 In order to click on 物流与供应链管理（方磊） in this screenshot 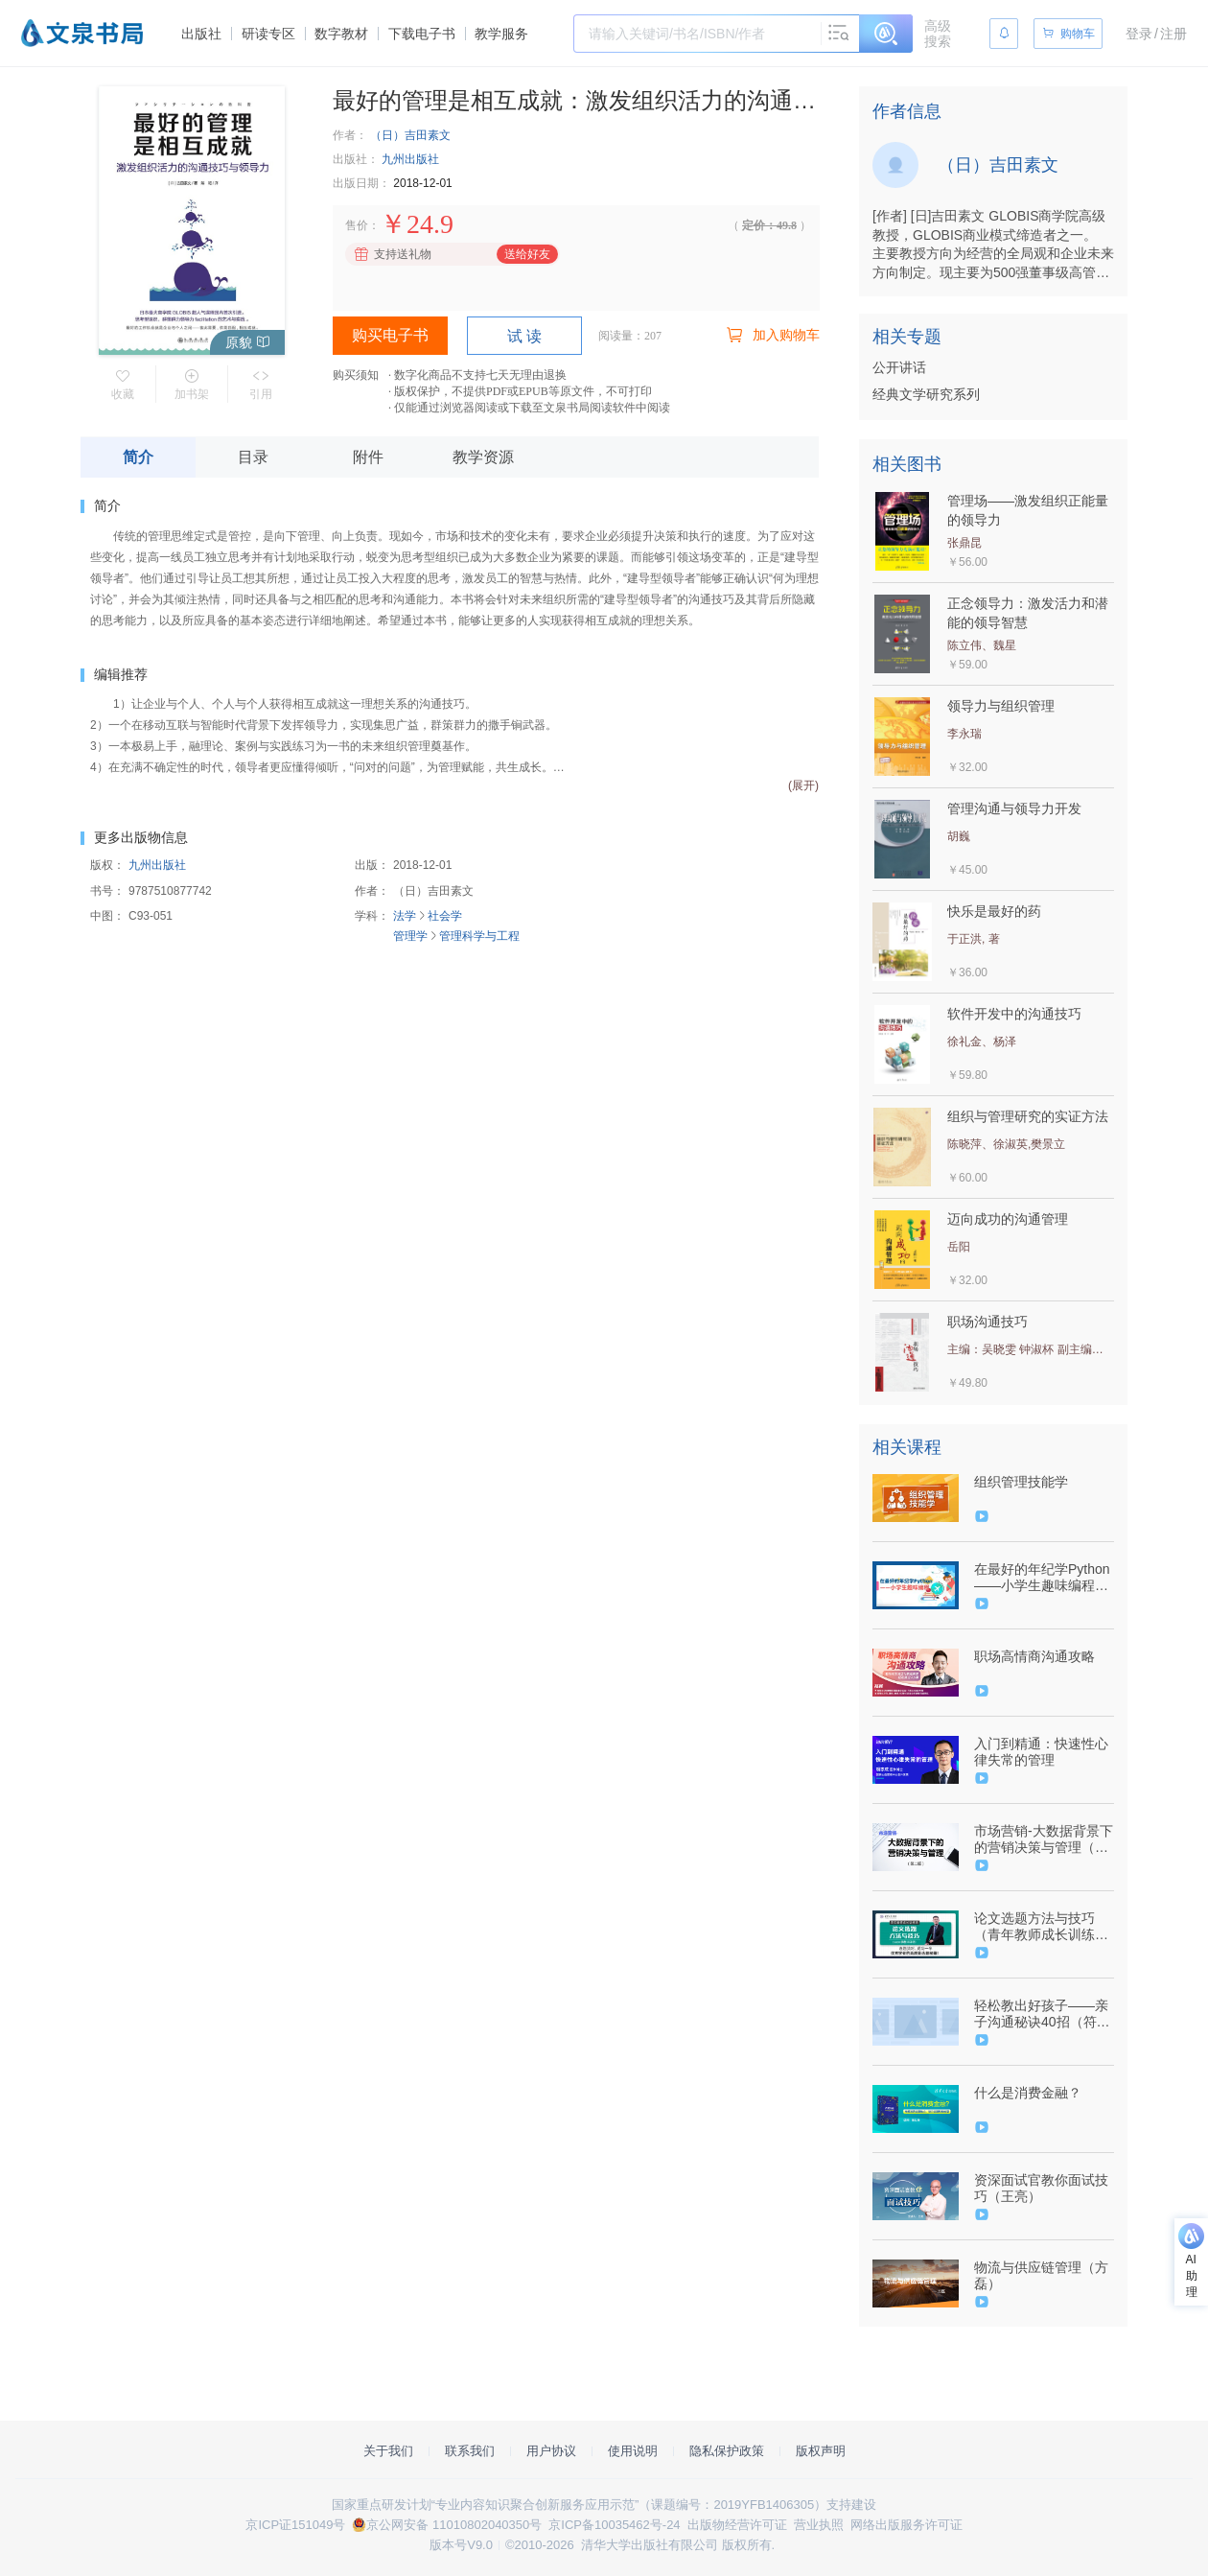, I will do `click(1041, 2275)`.